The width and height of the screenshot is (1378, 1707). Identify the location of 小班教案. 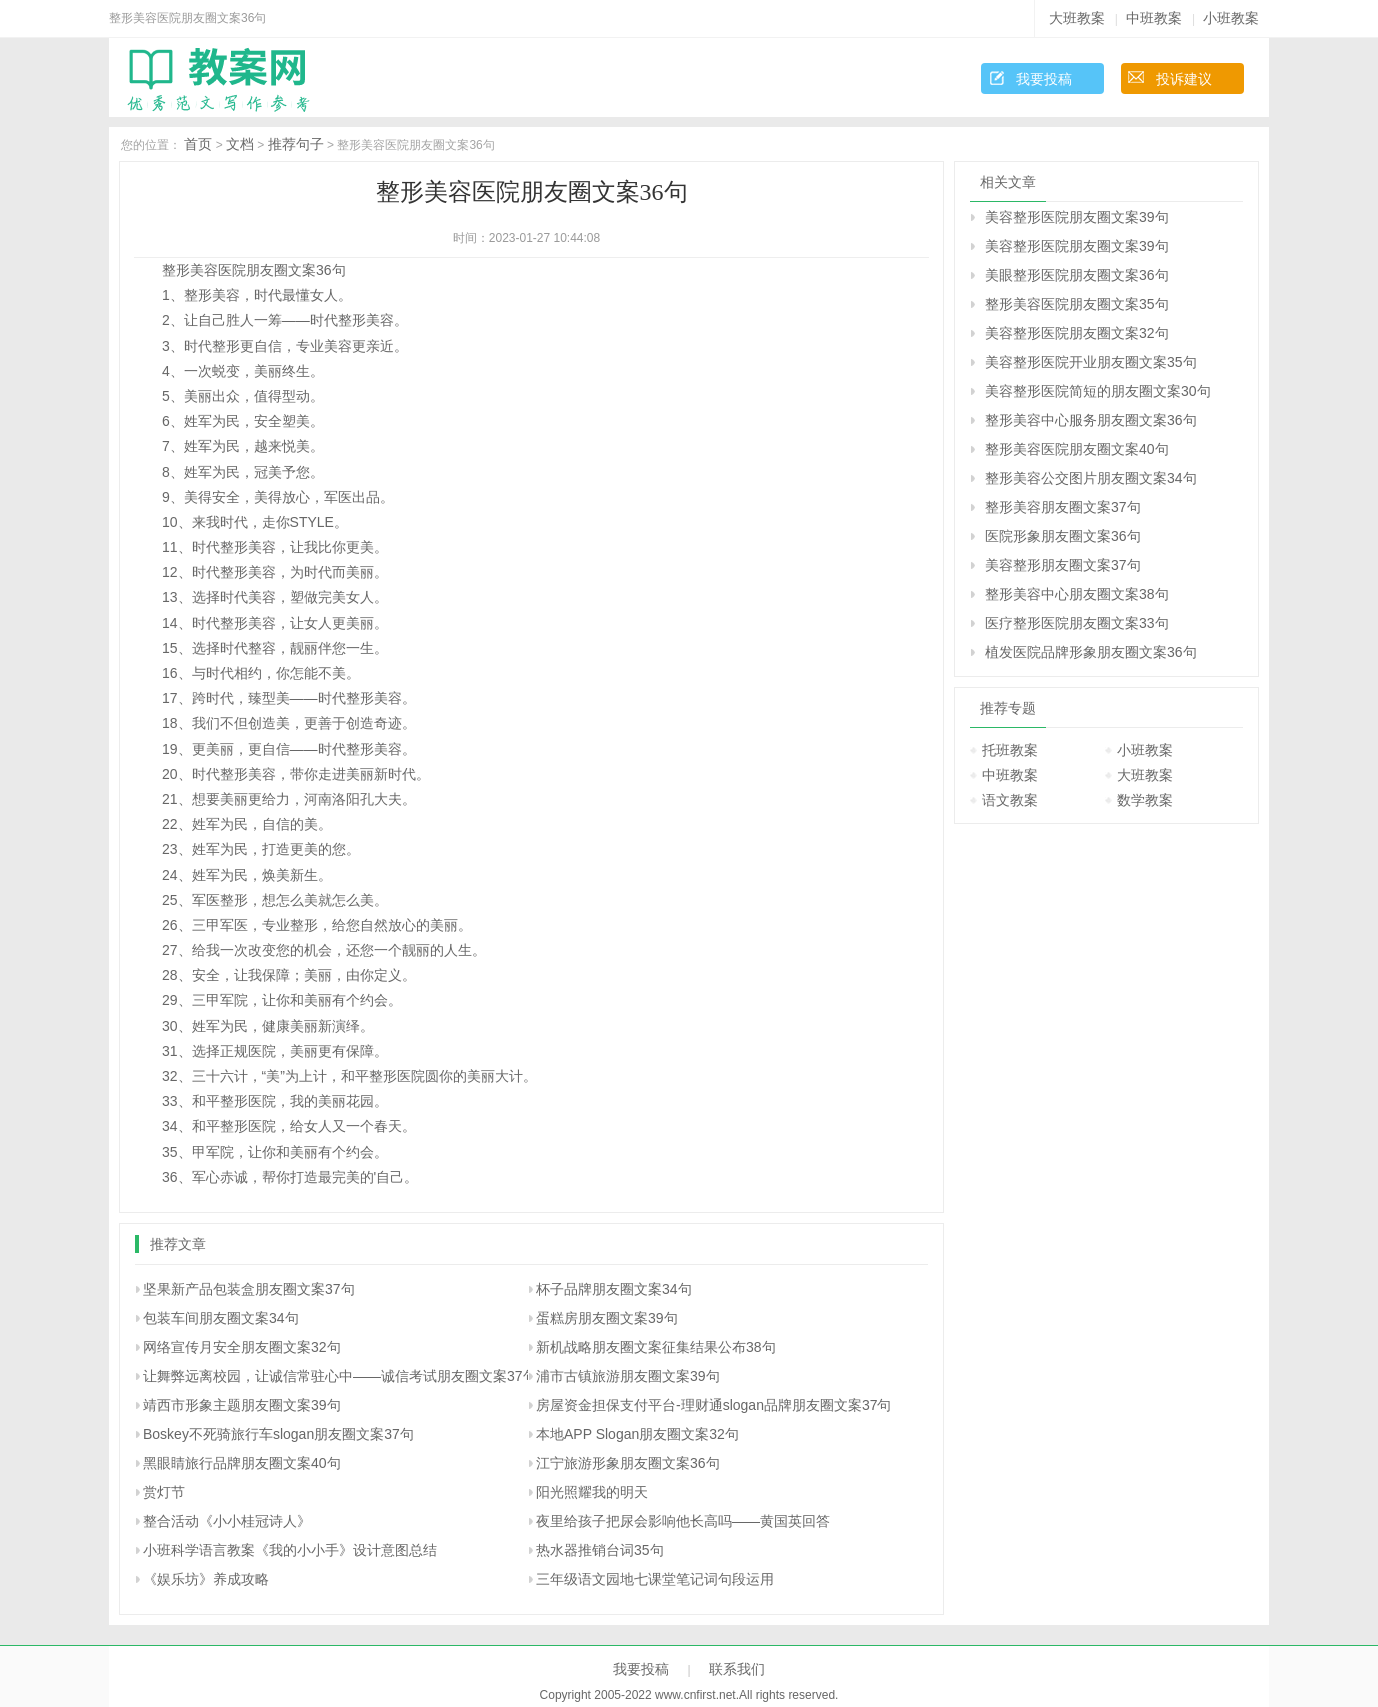
(1231, 18).